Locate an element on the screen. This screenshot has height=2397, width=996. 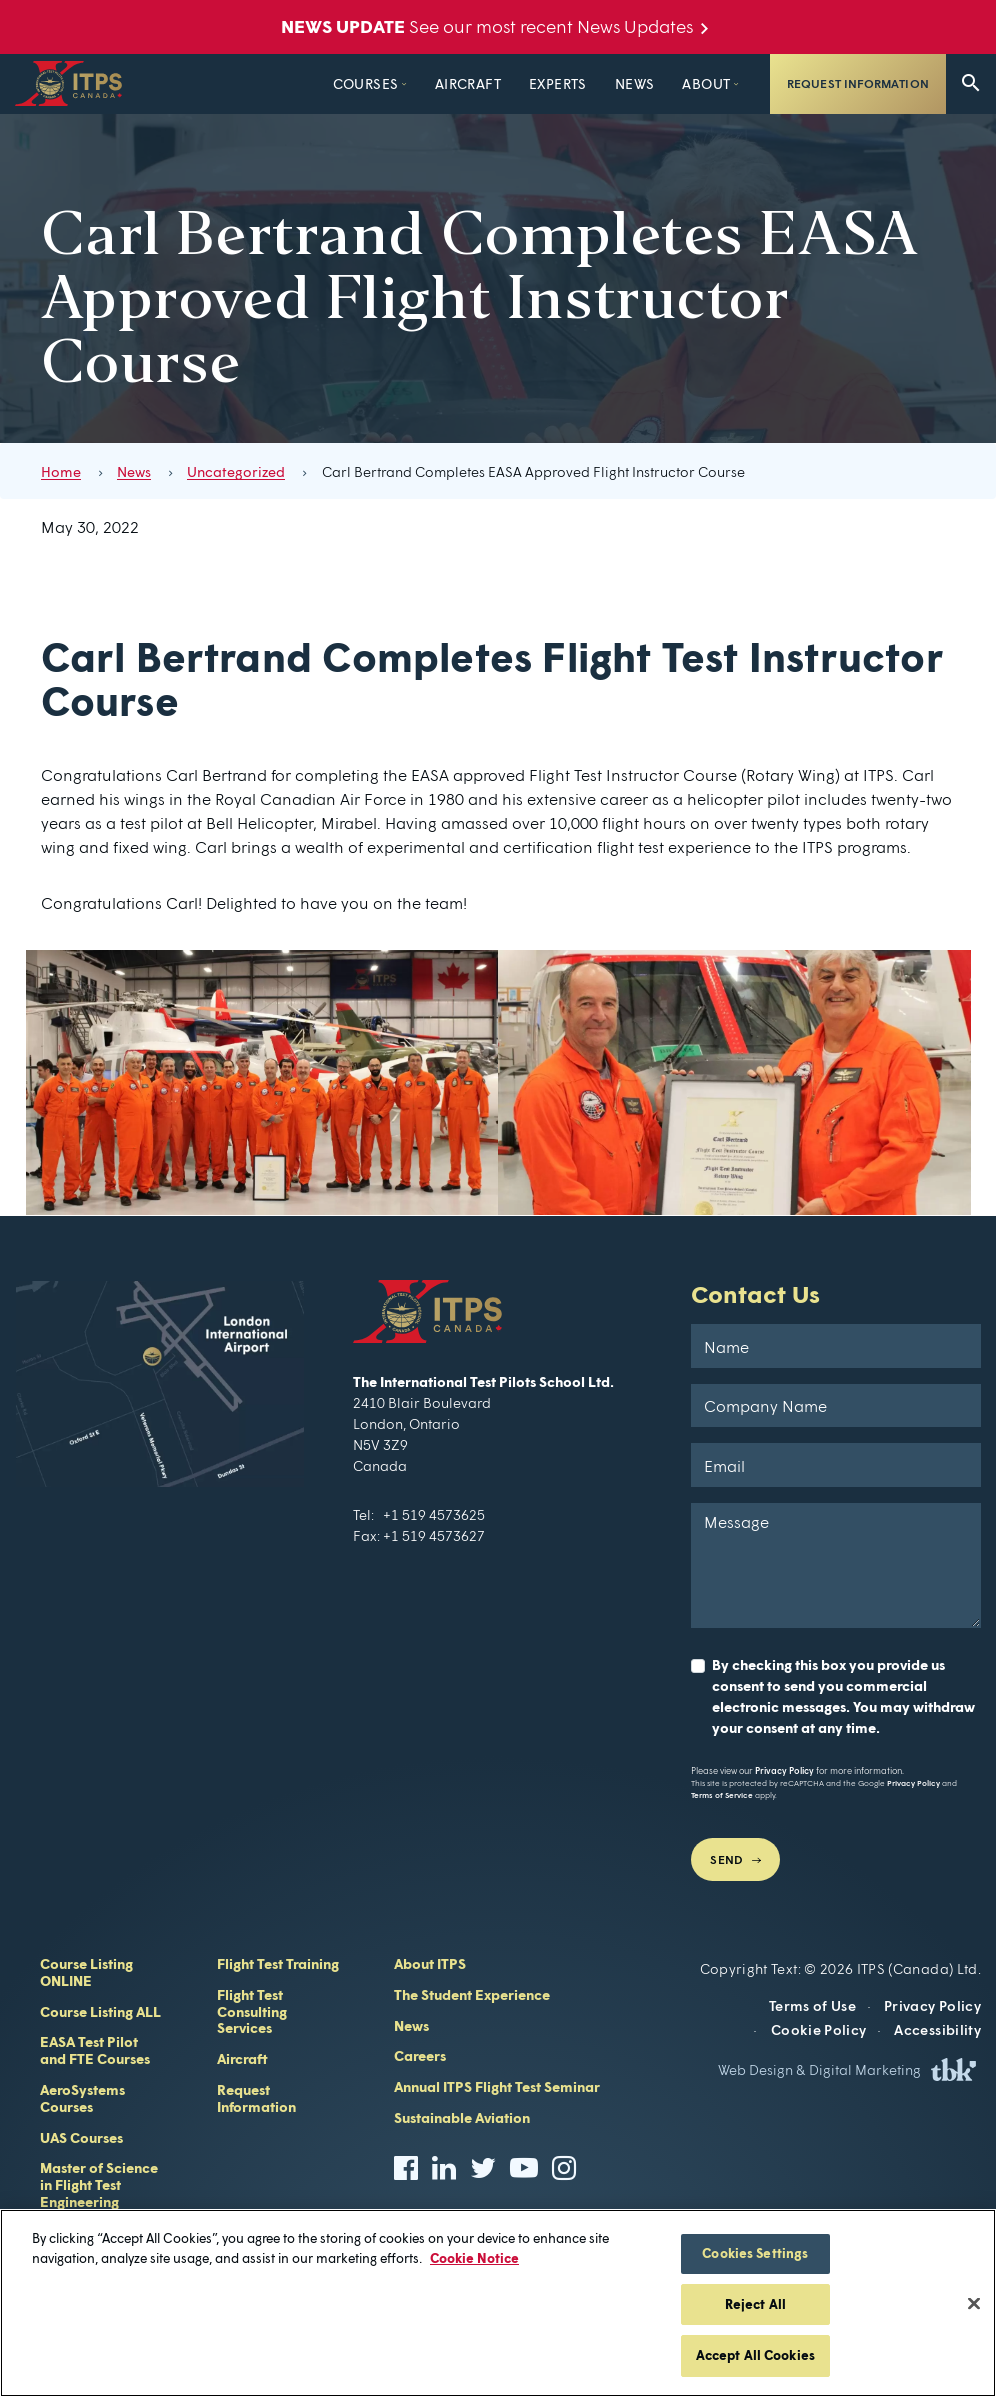
Cookie Policy is located at coordinates (819, 2029).